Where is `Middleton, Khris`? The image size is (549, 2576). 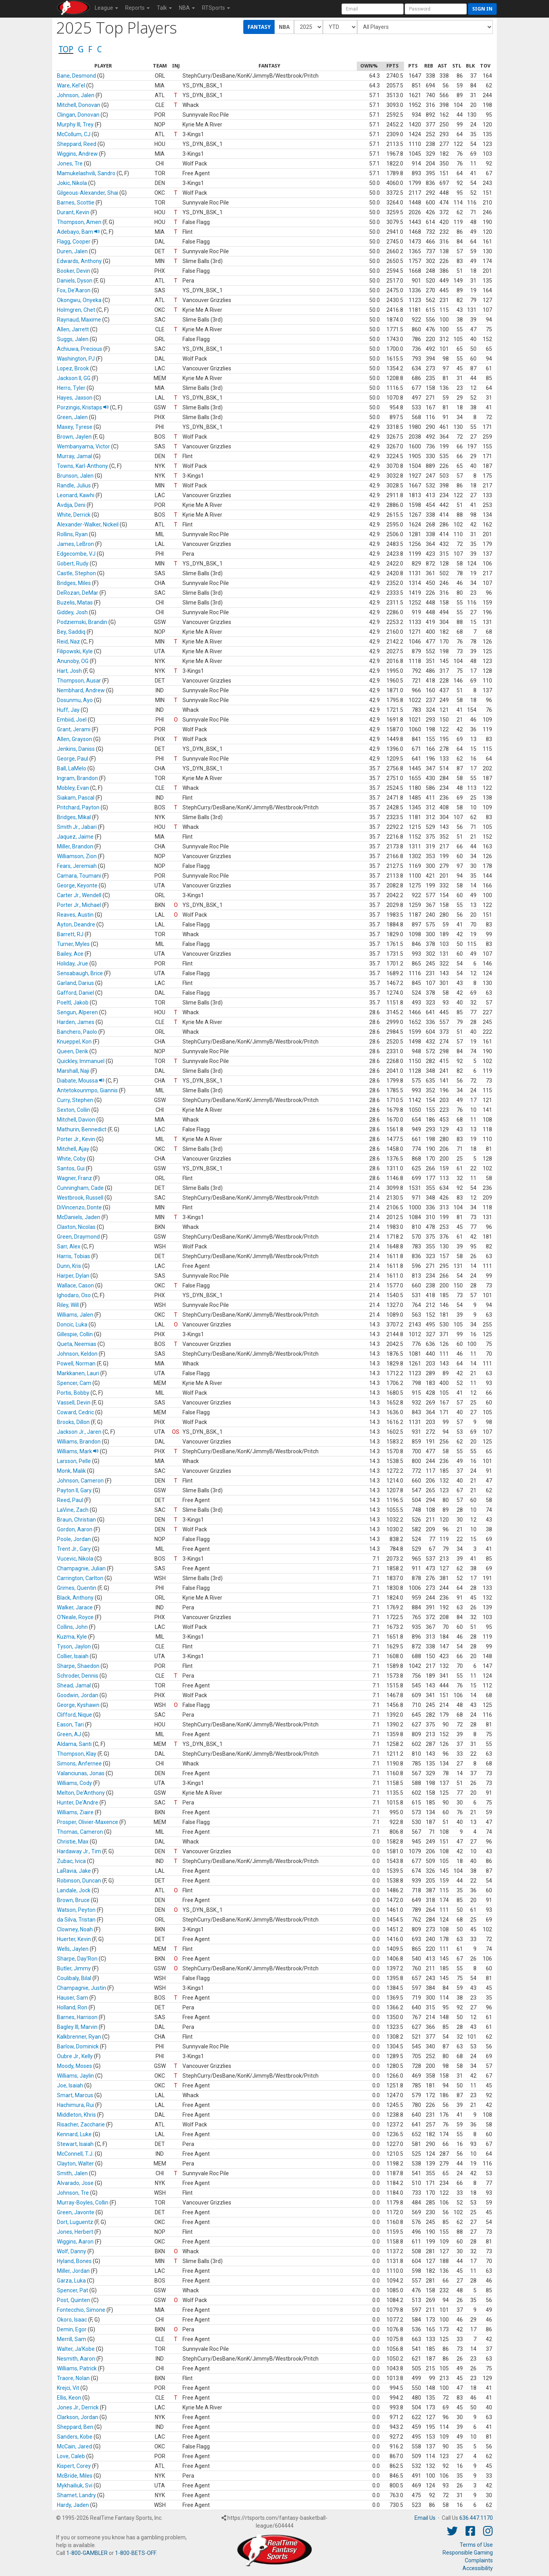
Middleton, Khris is located at coordinates (76, 2115).